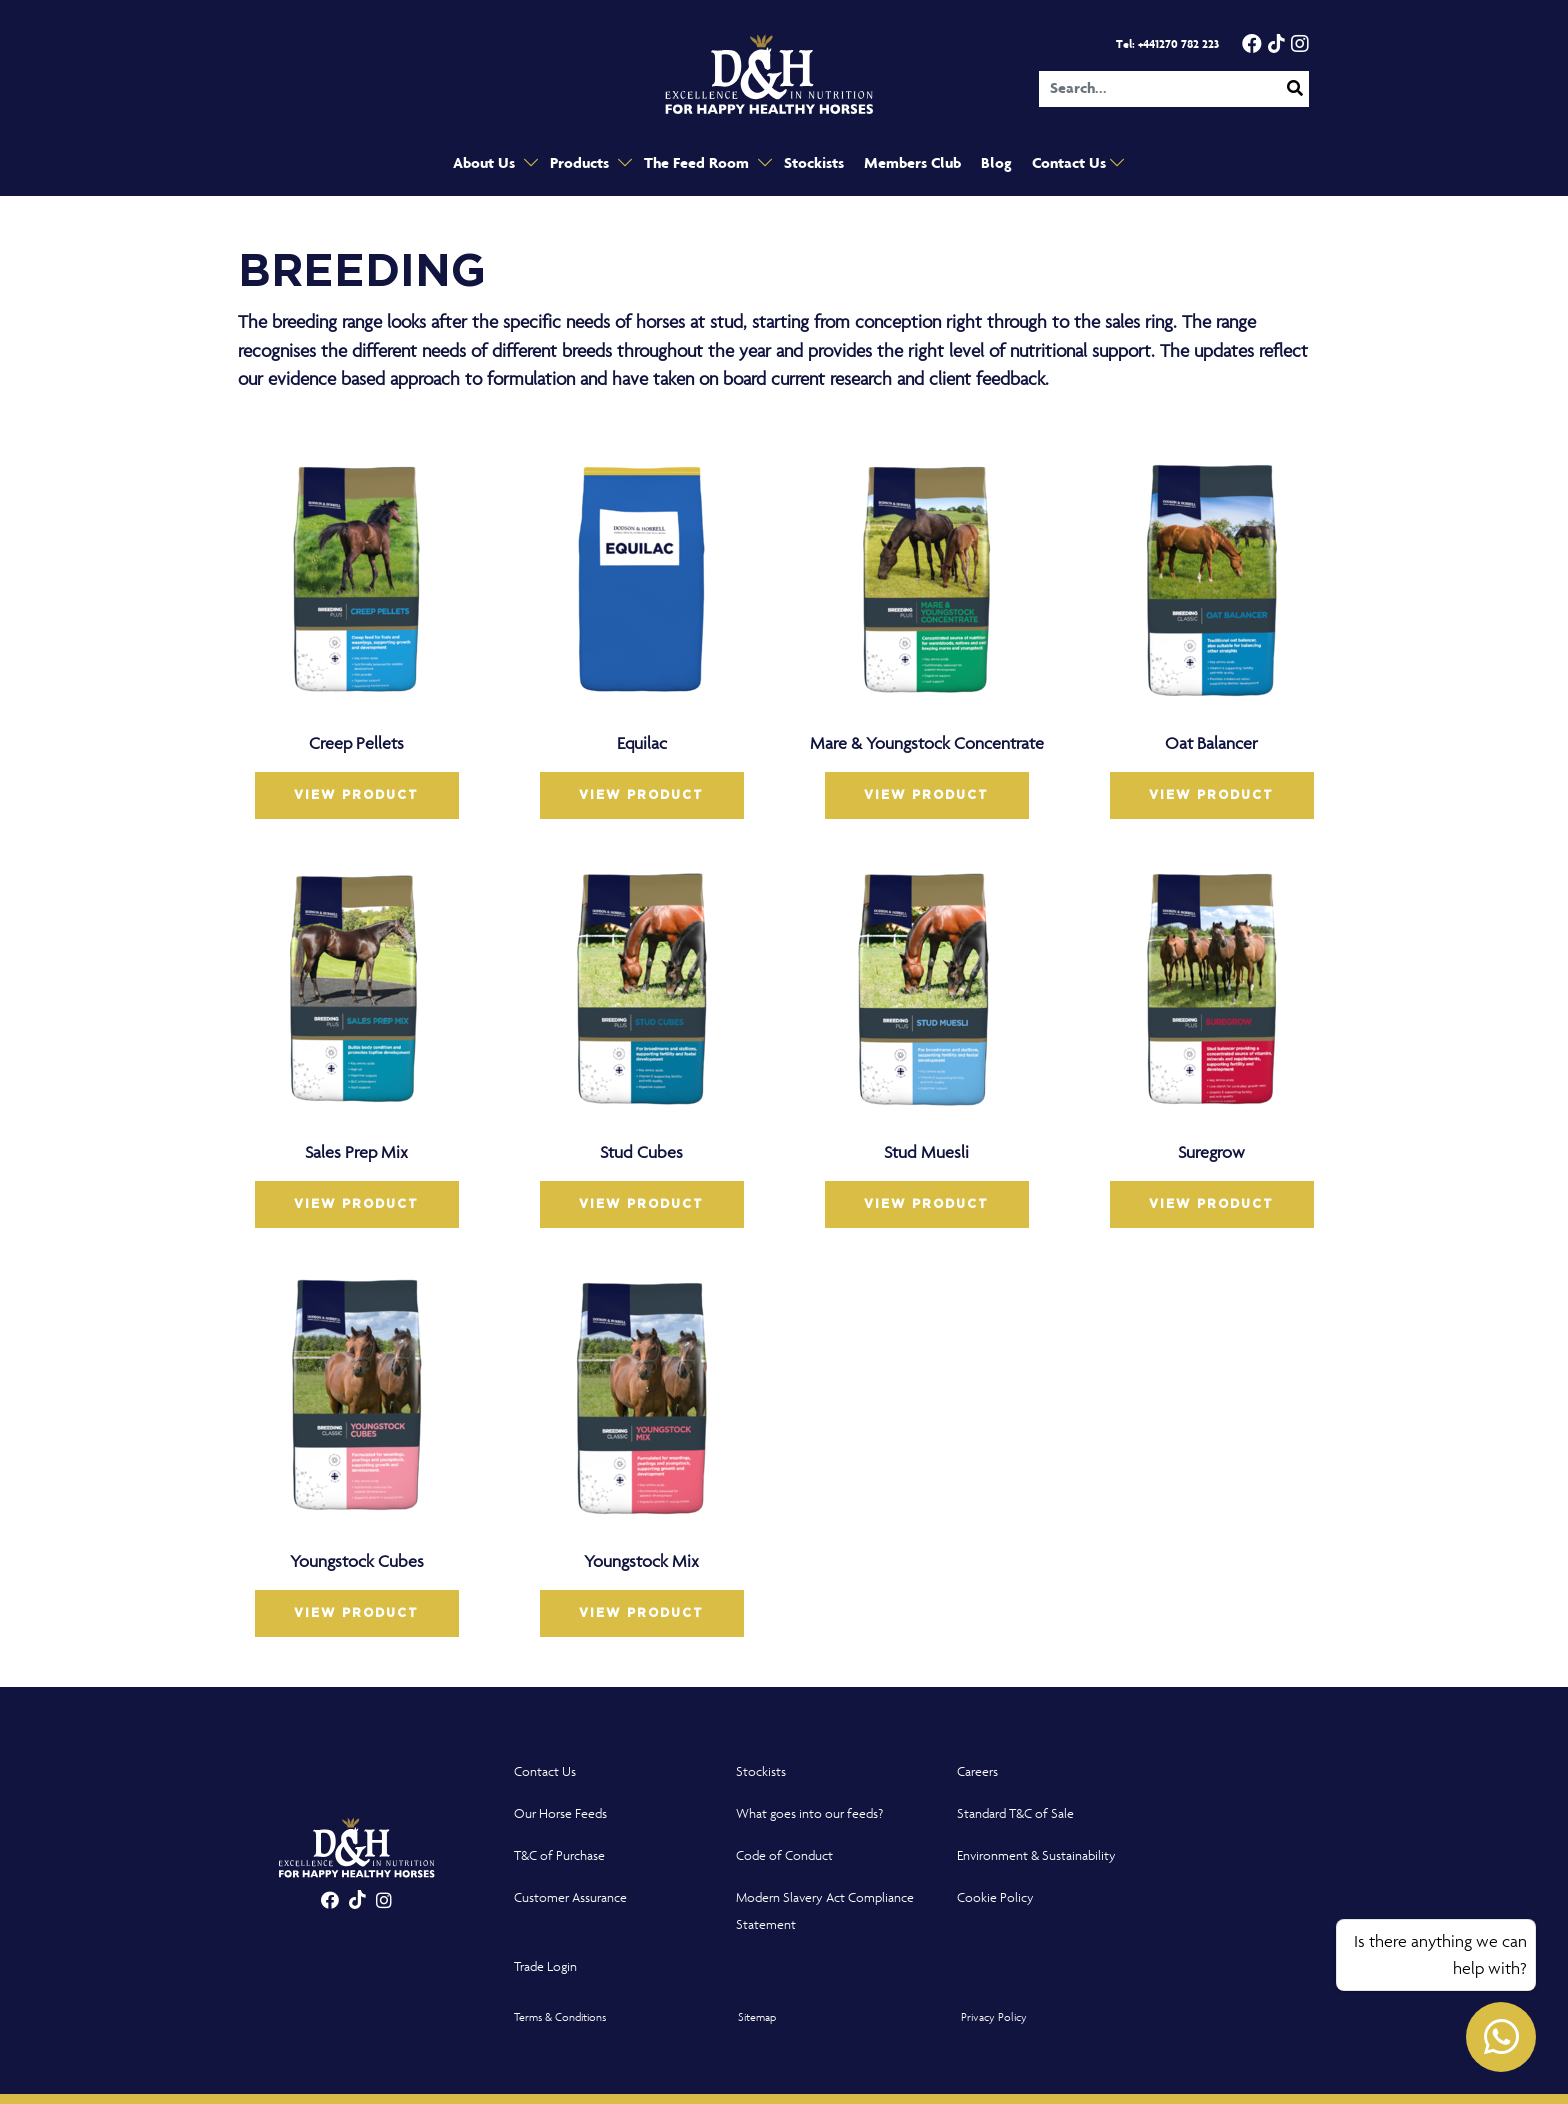 This screenshot has width=1568, height=2104. I want to click on The Feed Room, so click(698, 163).